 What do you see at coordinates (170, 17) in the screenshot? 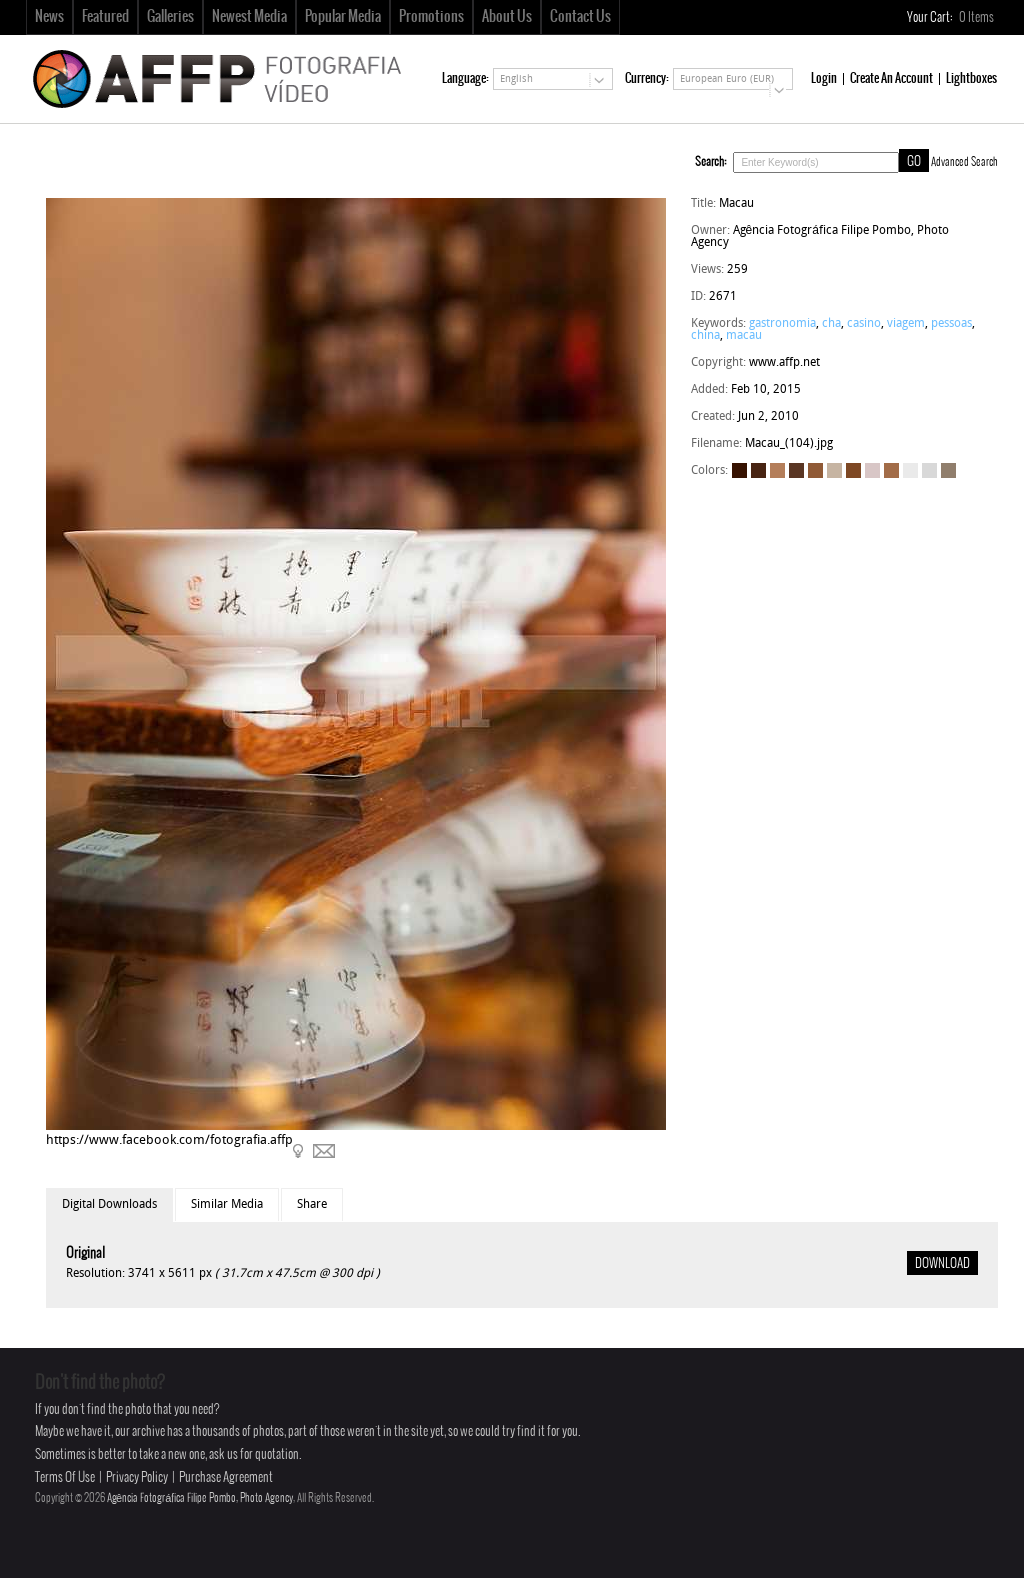
I see `Galleries` at bounding box center [170, 17].